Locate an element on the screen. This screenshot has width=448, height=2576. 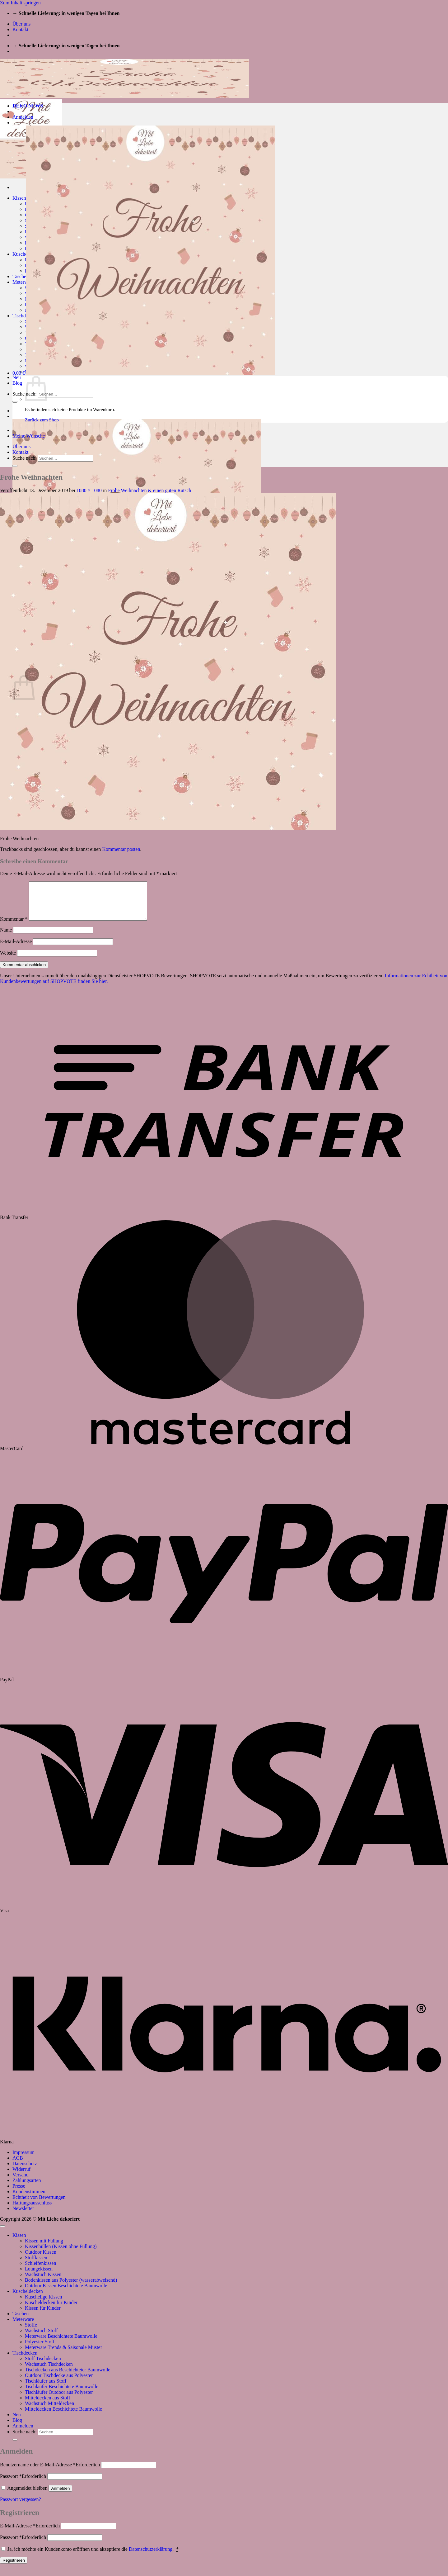
Kissen für Kinder is located at coordinates (43, 2315).